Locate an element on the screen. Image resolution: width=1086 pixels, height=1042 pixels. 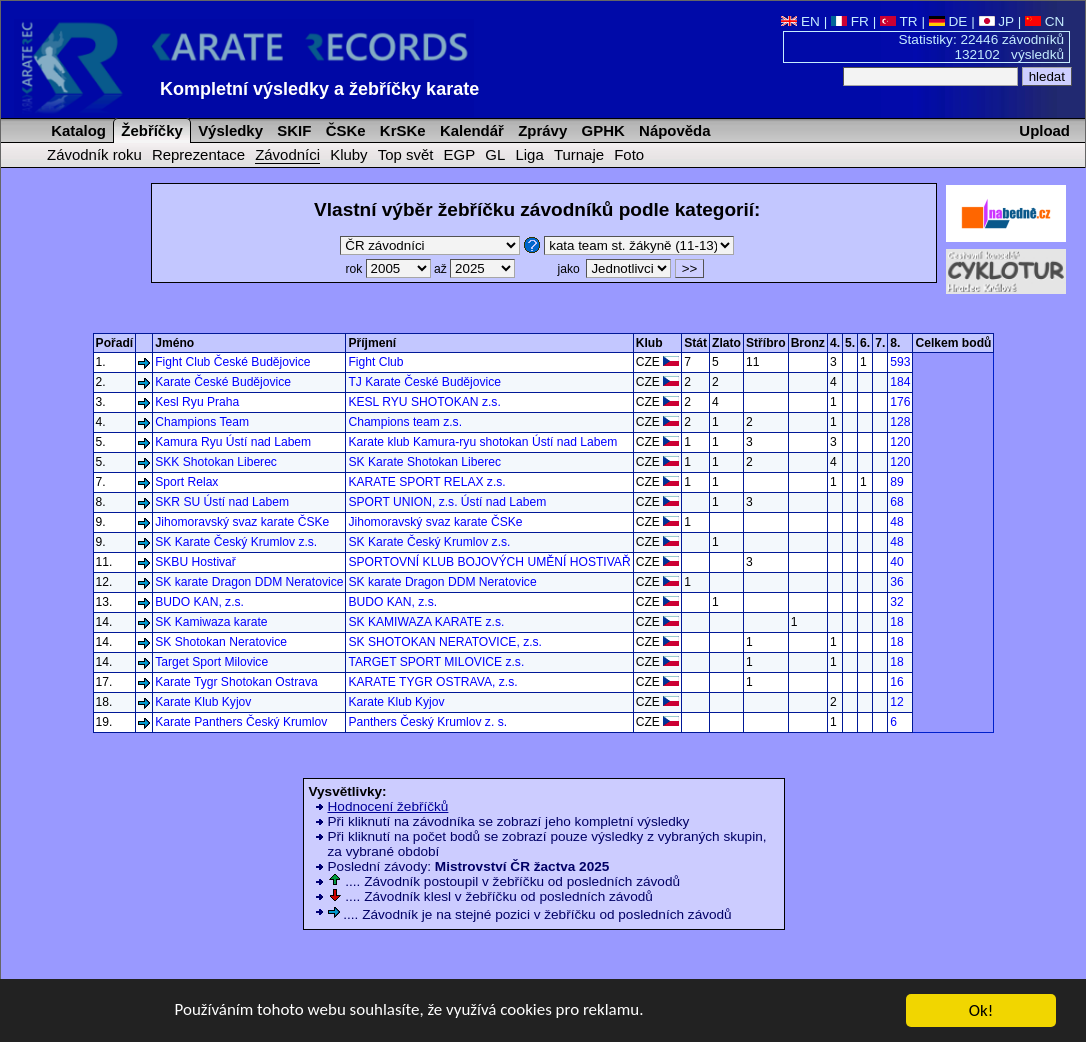
GPHK is located at coordinates (600, 130).